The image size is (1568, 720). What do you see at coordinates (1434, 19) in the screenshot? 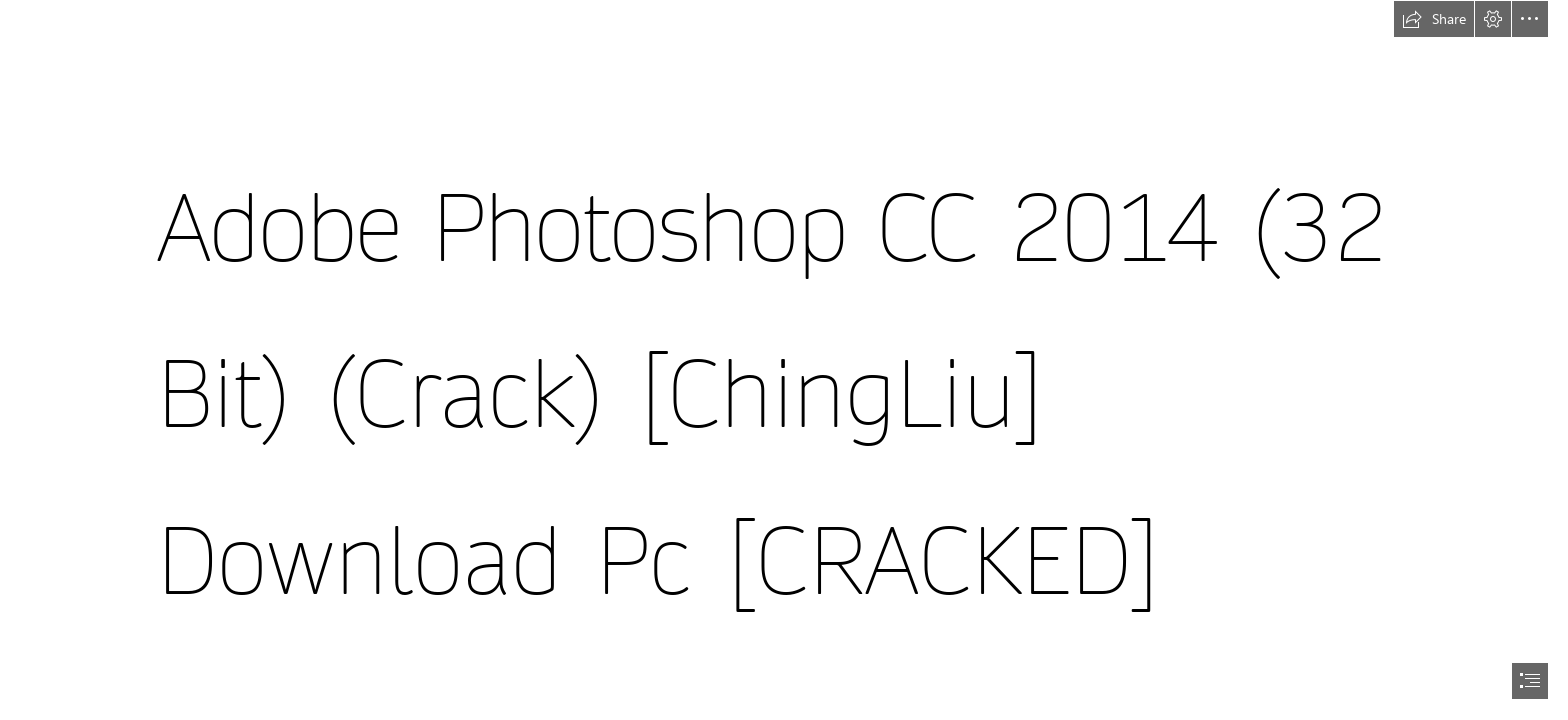
I see `[button]` at bounding box center [1434, 19].